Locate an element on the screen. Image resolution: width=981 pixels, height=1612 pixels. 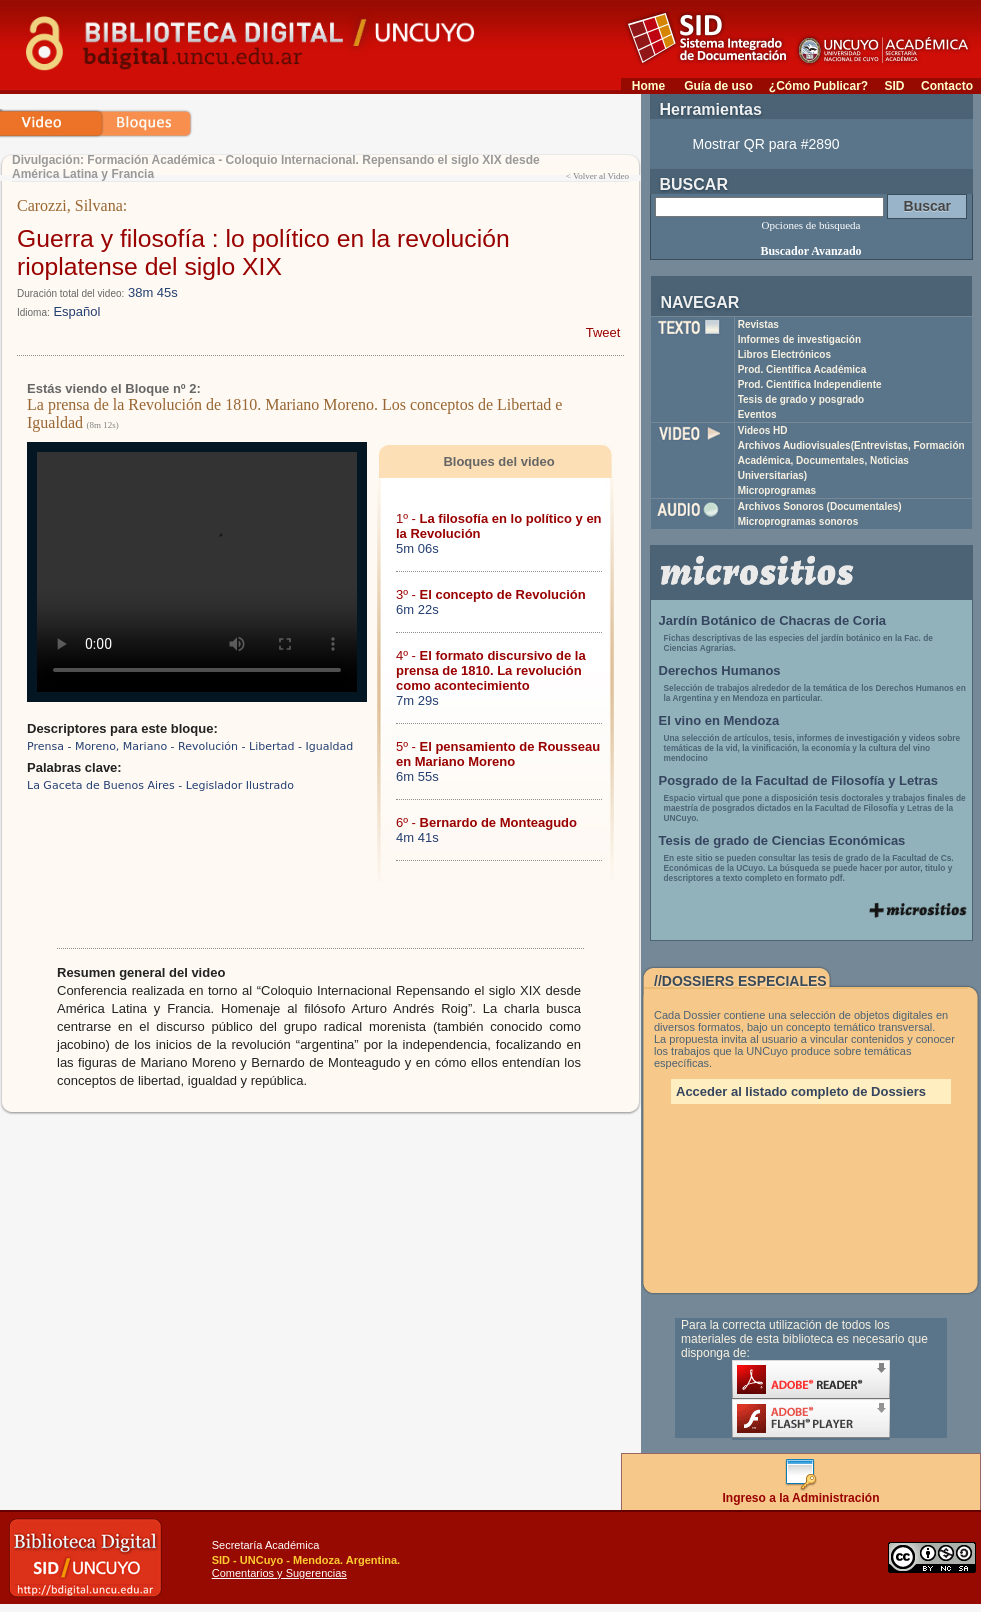
5º - is located at coordinates (498, 754).